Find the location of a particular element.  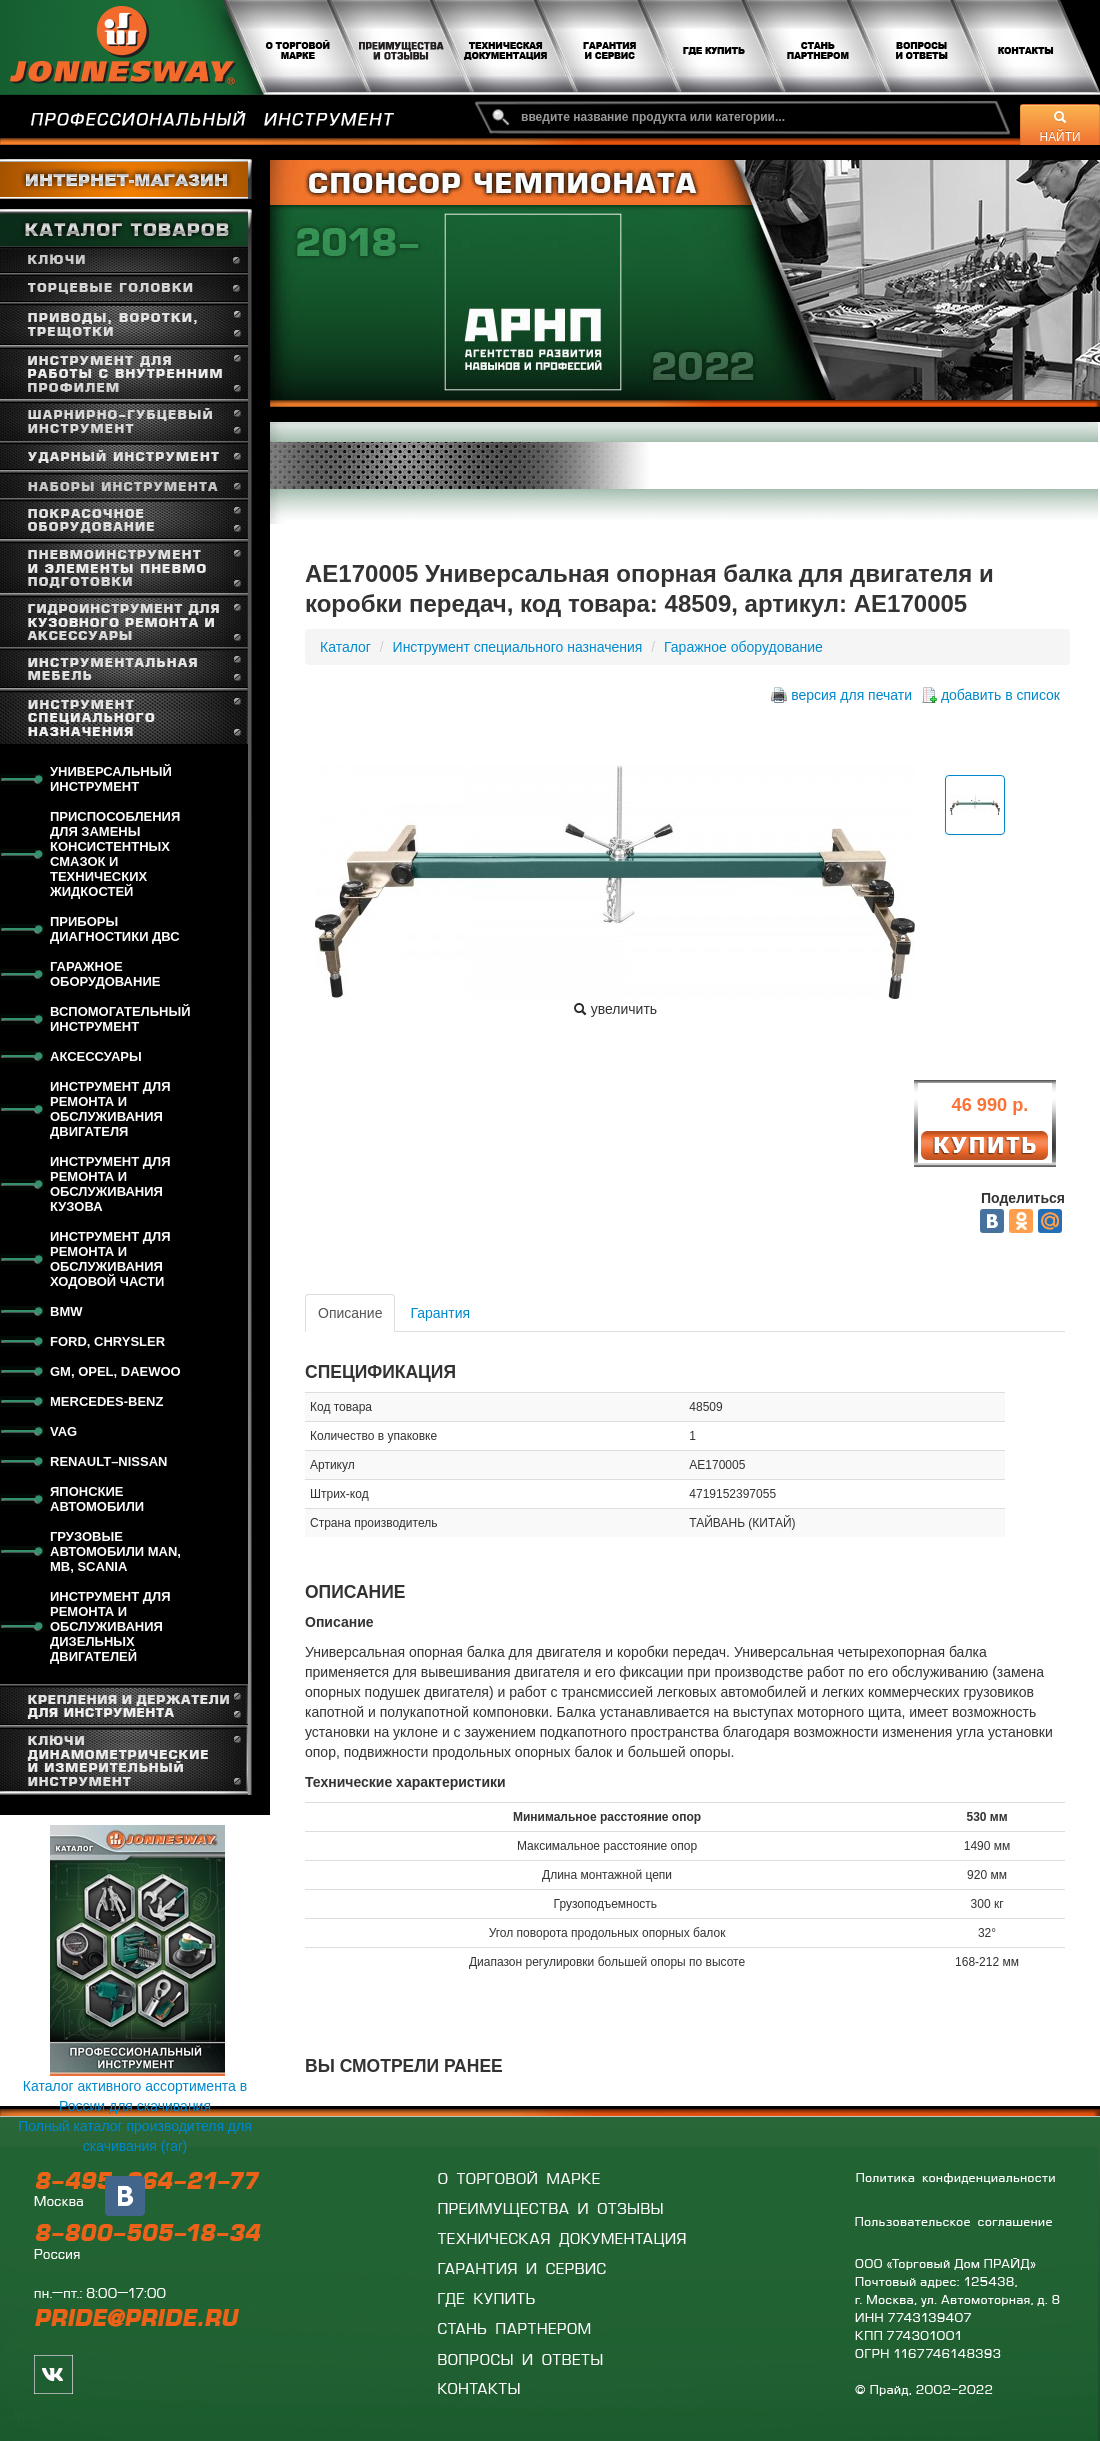

Инструмент для ремонта и обслуживания двигателя is located at coordinates (110, 1109).